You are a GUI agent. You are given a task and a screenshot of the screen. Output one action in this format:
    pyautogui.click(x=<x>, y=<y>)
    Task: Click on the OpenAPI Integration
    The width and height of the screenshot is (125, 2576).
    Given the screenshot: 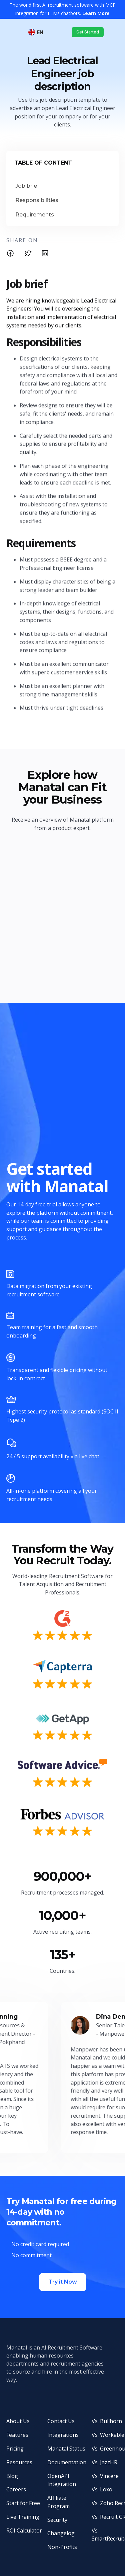 What is the action you would take?
    pyautogui.click(x=61, y=2480)
    